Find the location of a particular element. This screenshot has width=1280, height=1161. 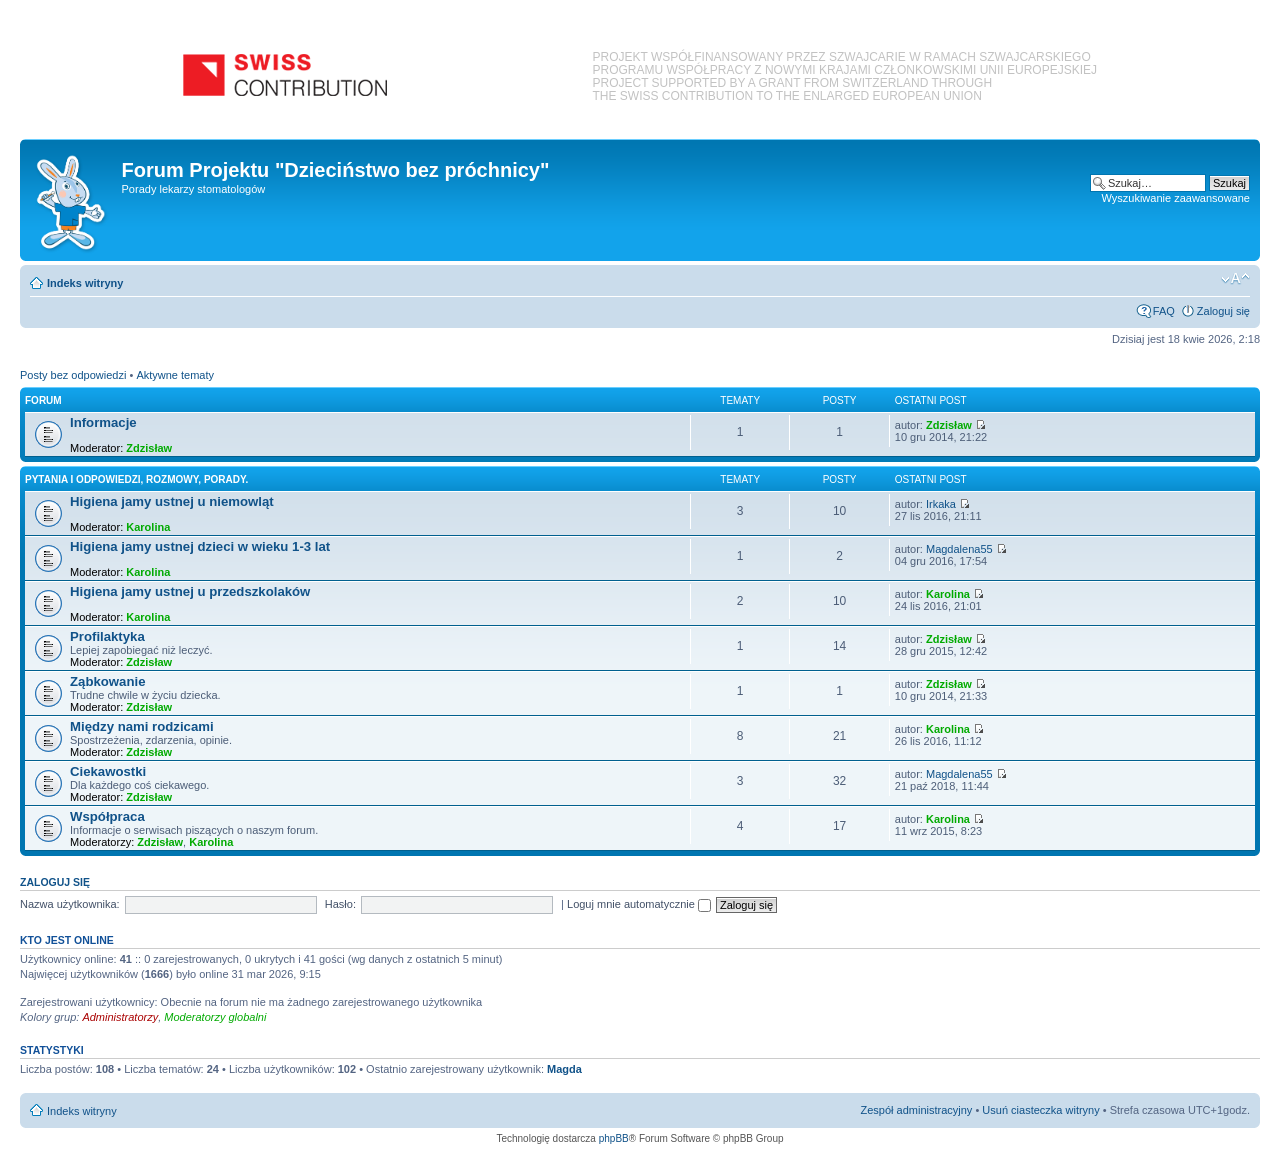

Profilaktyka is located at coordinates (107, 636).